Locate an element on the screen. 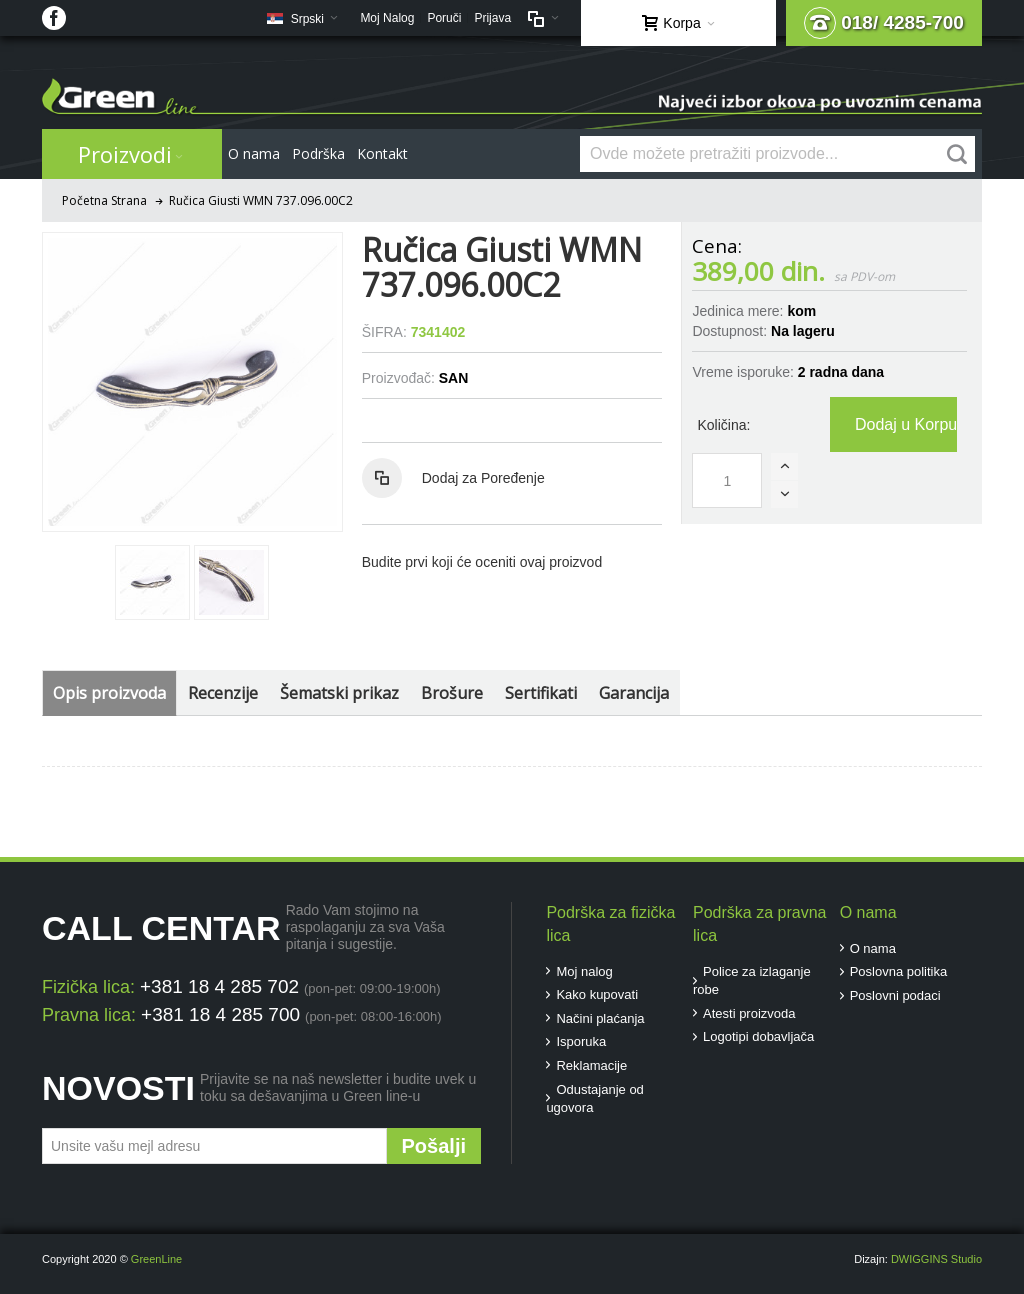 The height and width of the screenshot is (1294, 1024). Količina: is located at coordinates (723, 425).